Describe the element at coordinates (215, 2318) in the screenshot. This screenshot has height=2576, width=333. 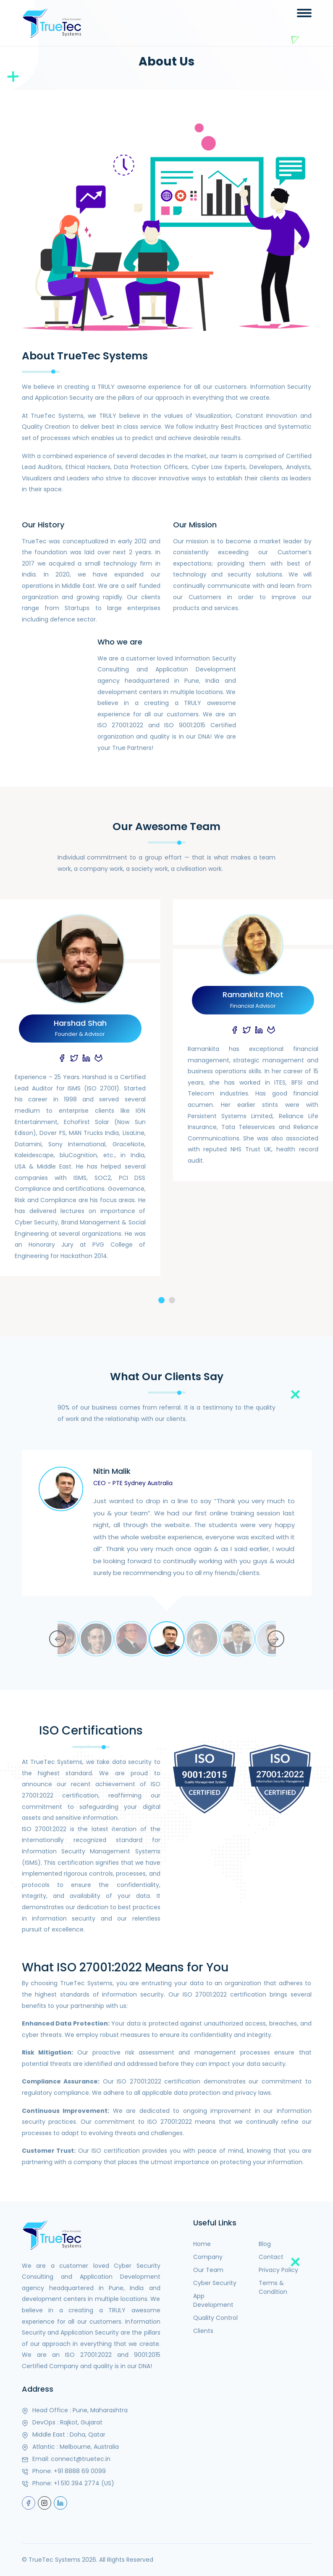
I see `Quality Control` at that location.